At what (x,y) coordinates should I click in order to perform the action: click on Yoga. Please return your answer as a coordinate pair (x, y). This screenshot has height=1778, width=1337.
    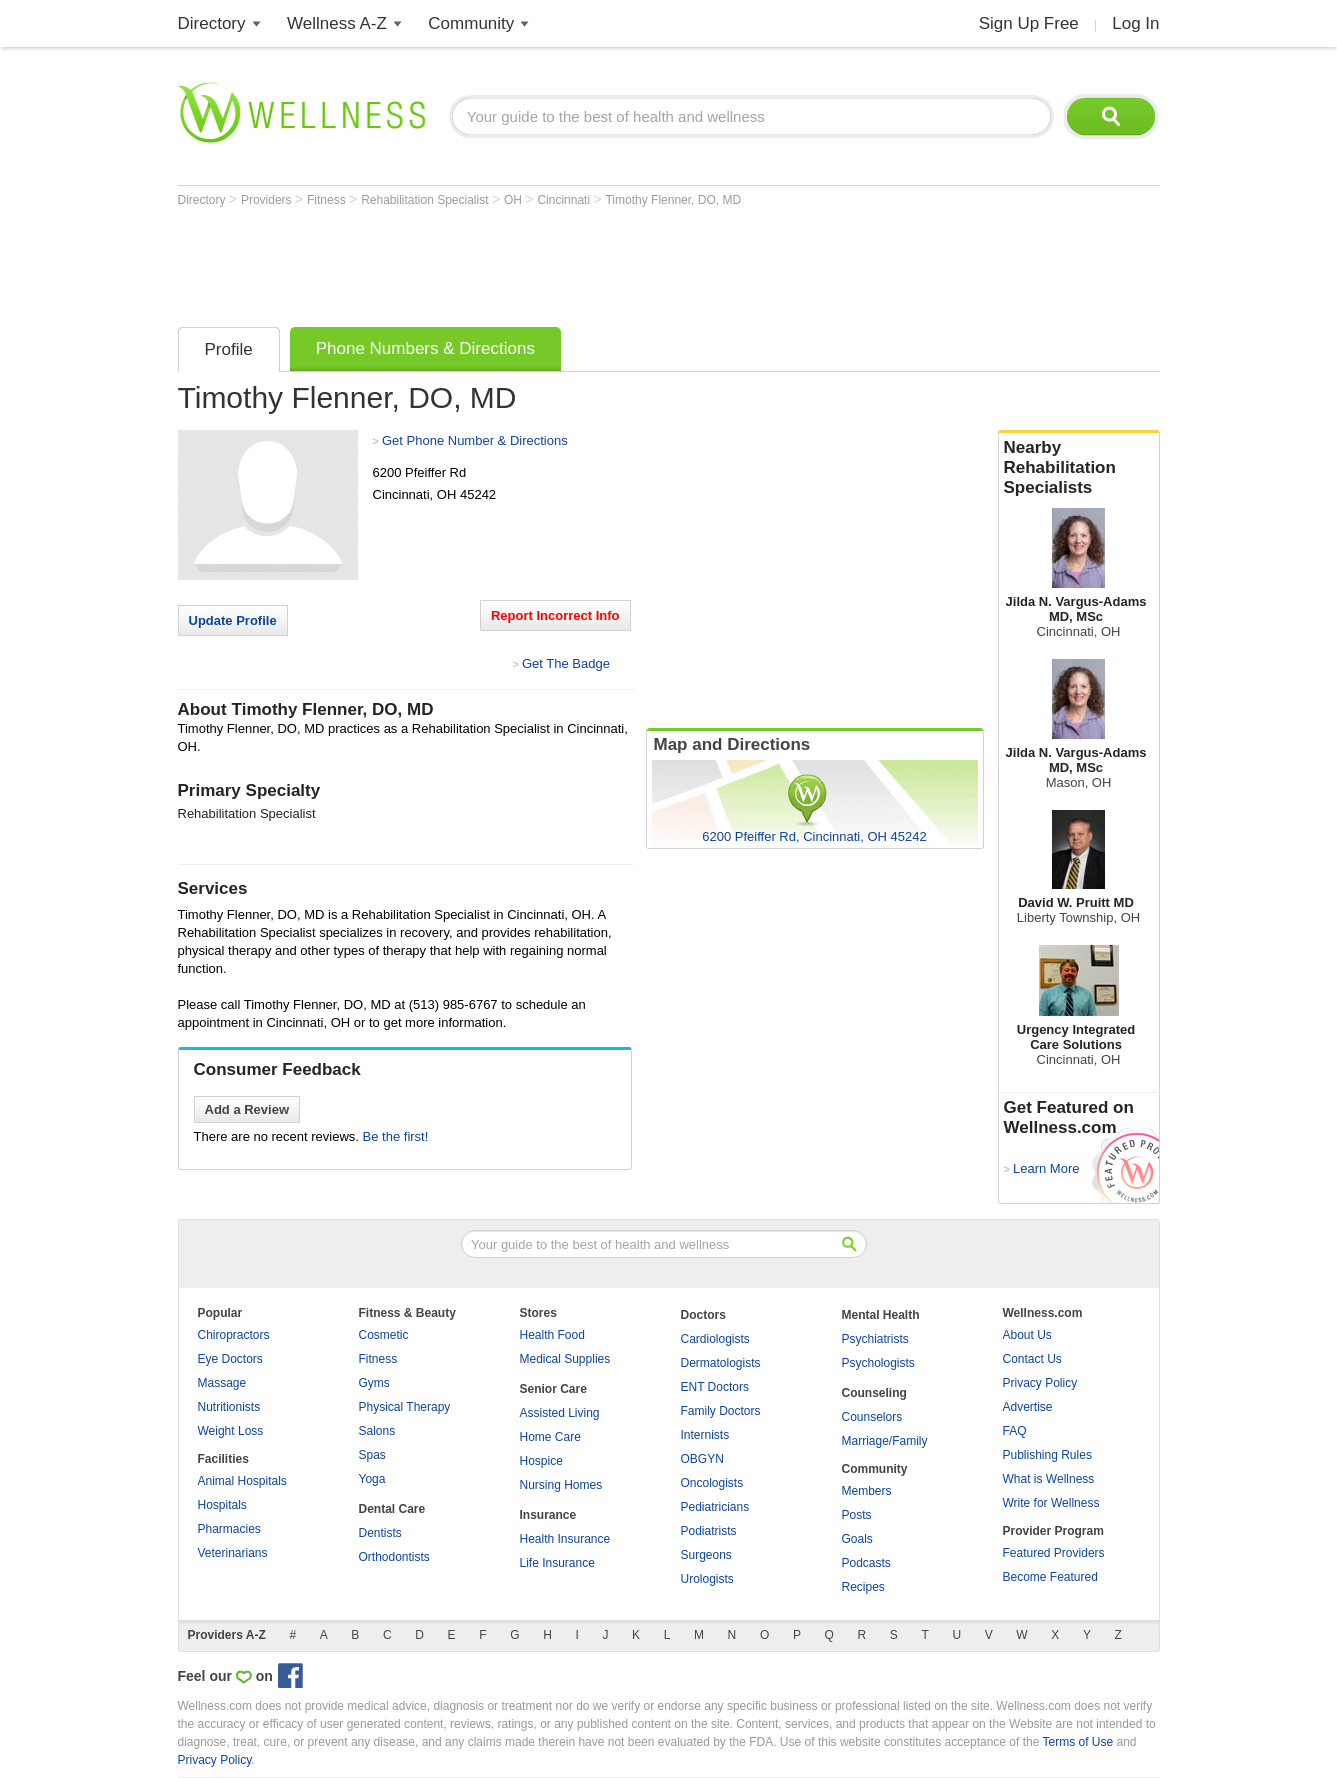
    Looking at the image, I should click on (372, 1479).